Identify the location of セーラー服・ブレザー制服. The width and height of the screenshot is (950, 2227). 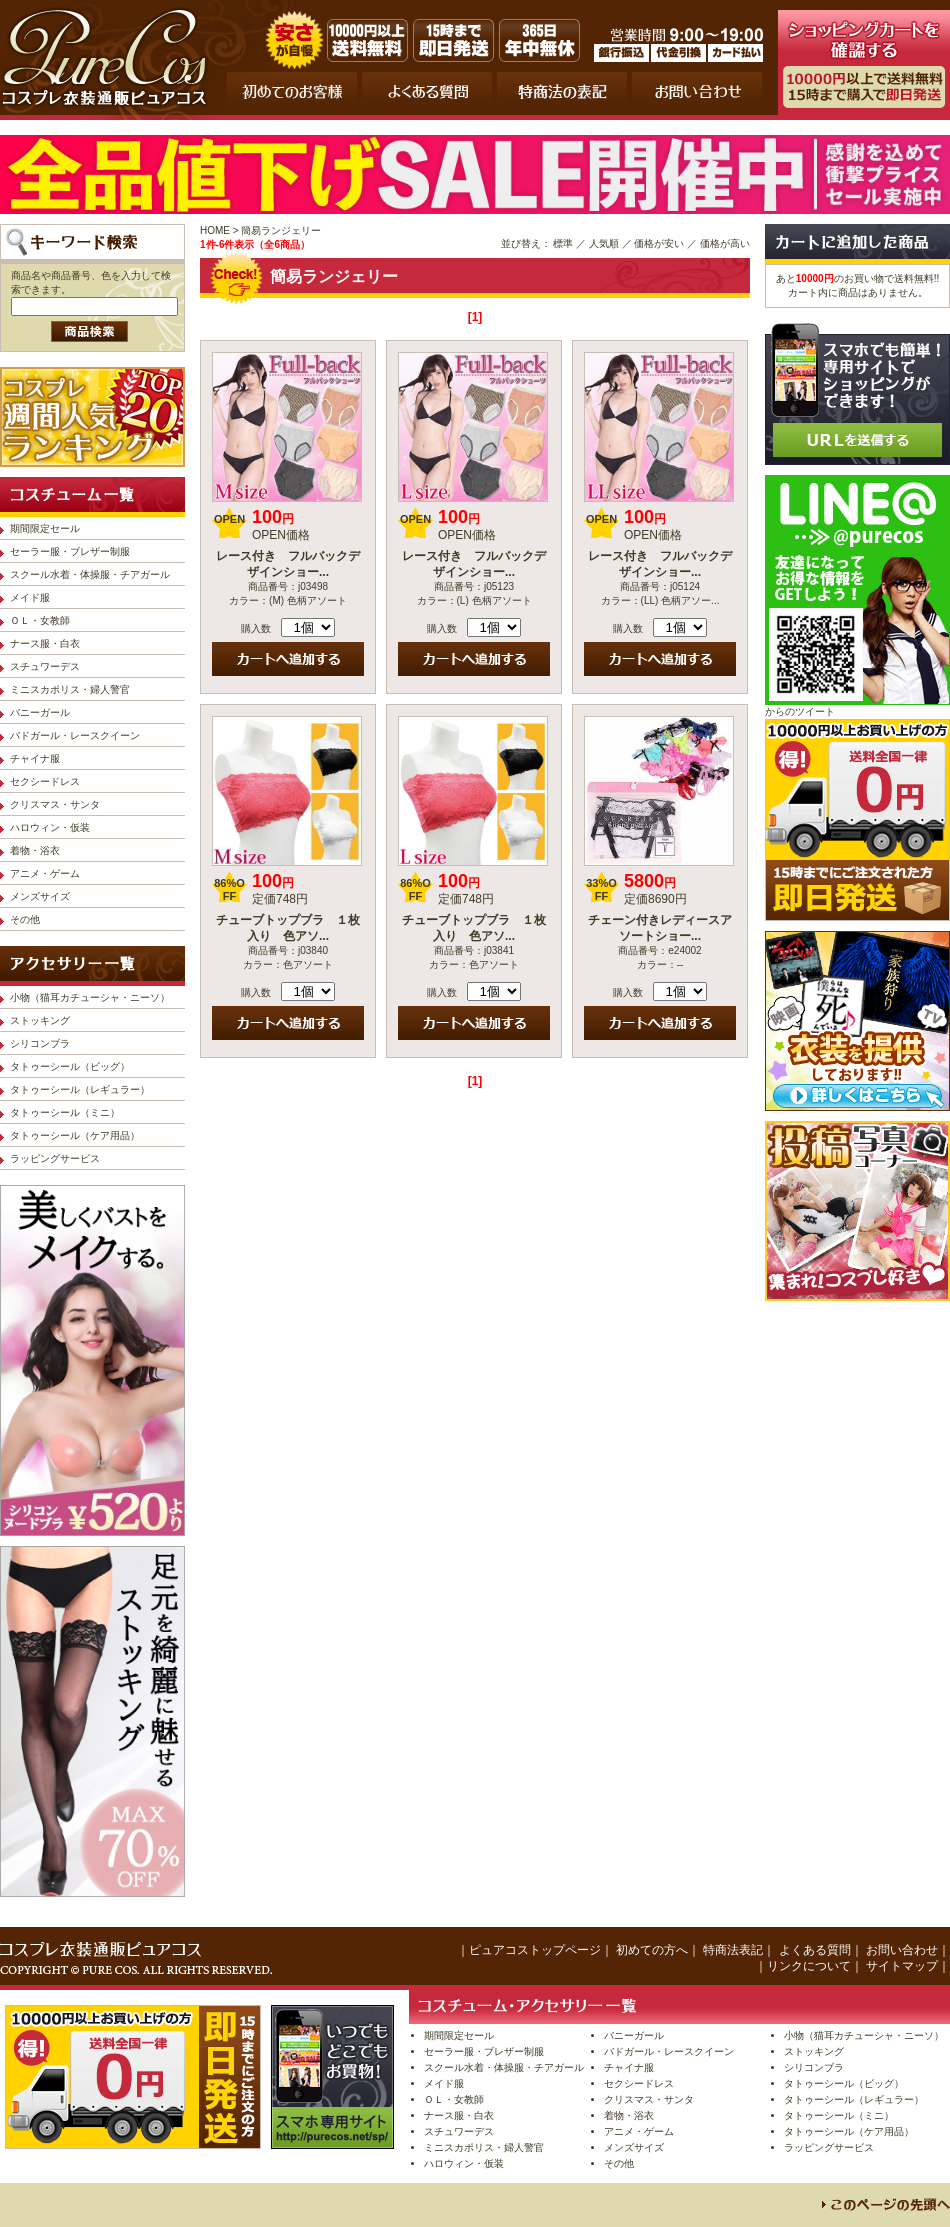
(70, 551).